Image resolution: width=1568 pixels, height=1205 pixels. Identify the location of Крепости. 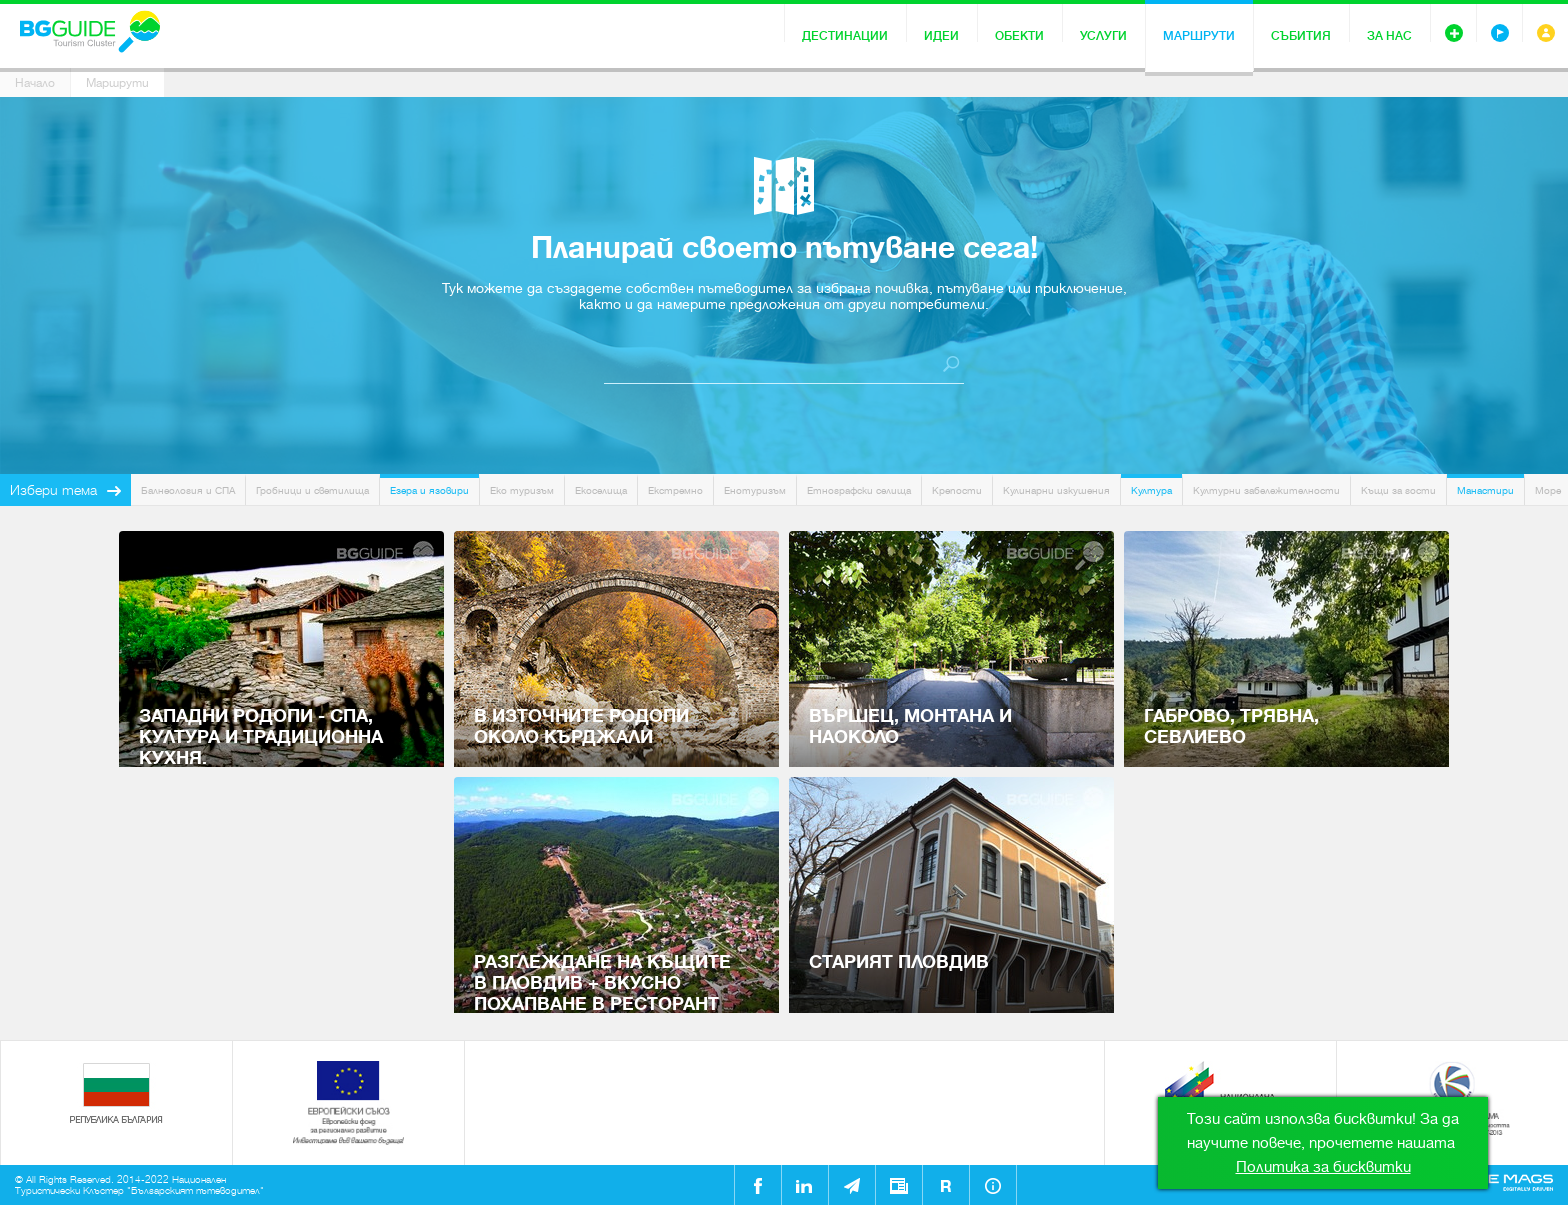
(957, 490).